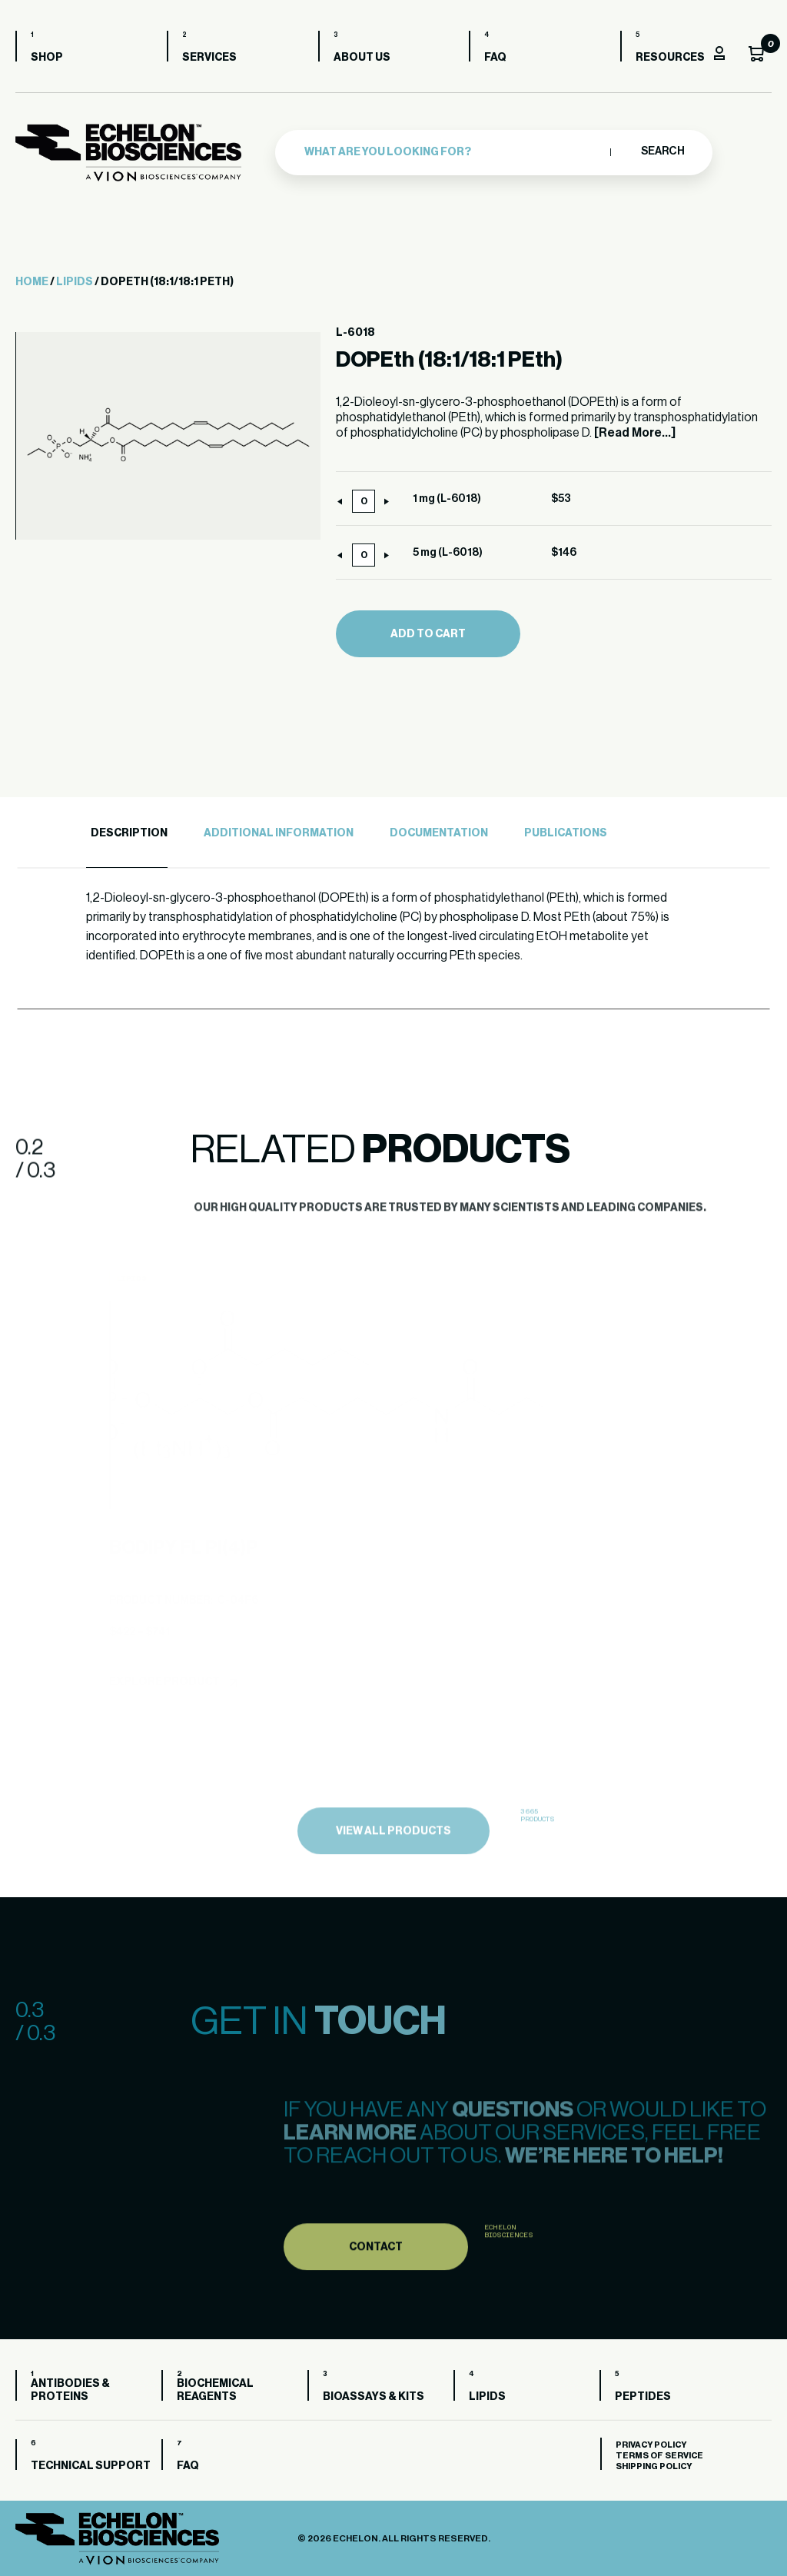 The width and height of the screenshot is (787, 2576). What do you see at coordinates (279, 833) in the screenshot?
I see `Additional Information` at bounding box center [279, 833].